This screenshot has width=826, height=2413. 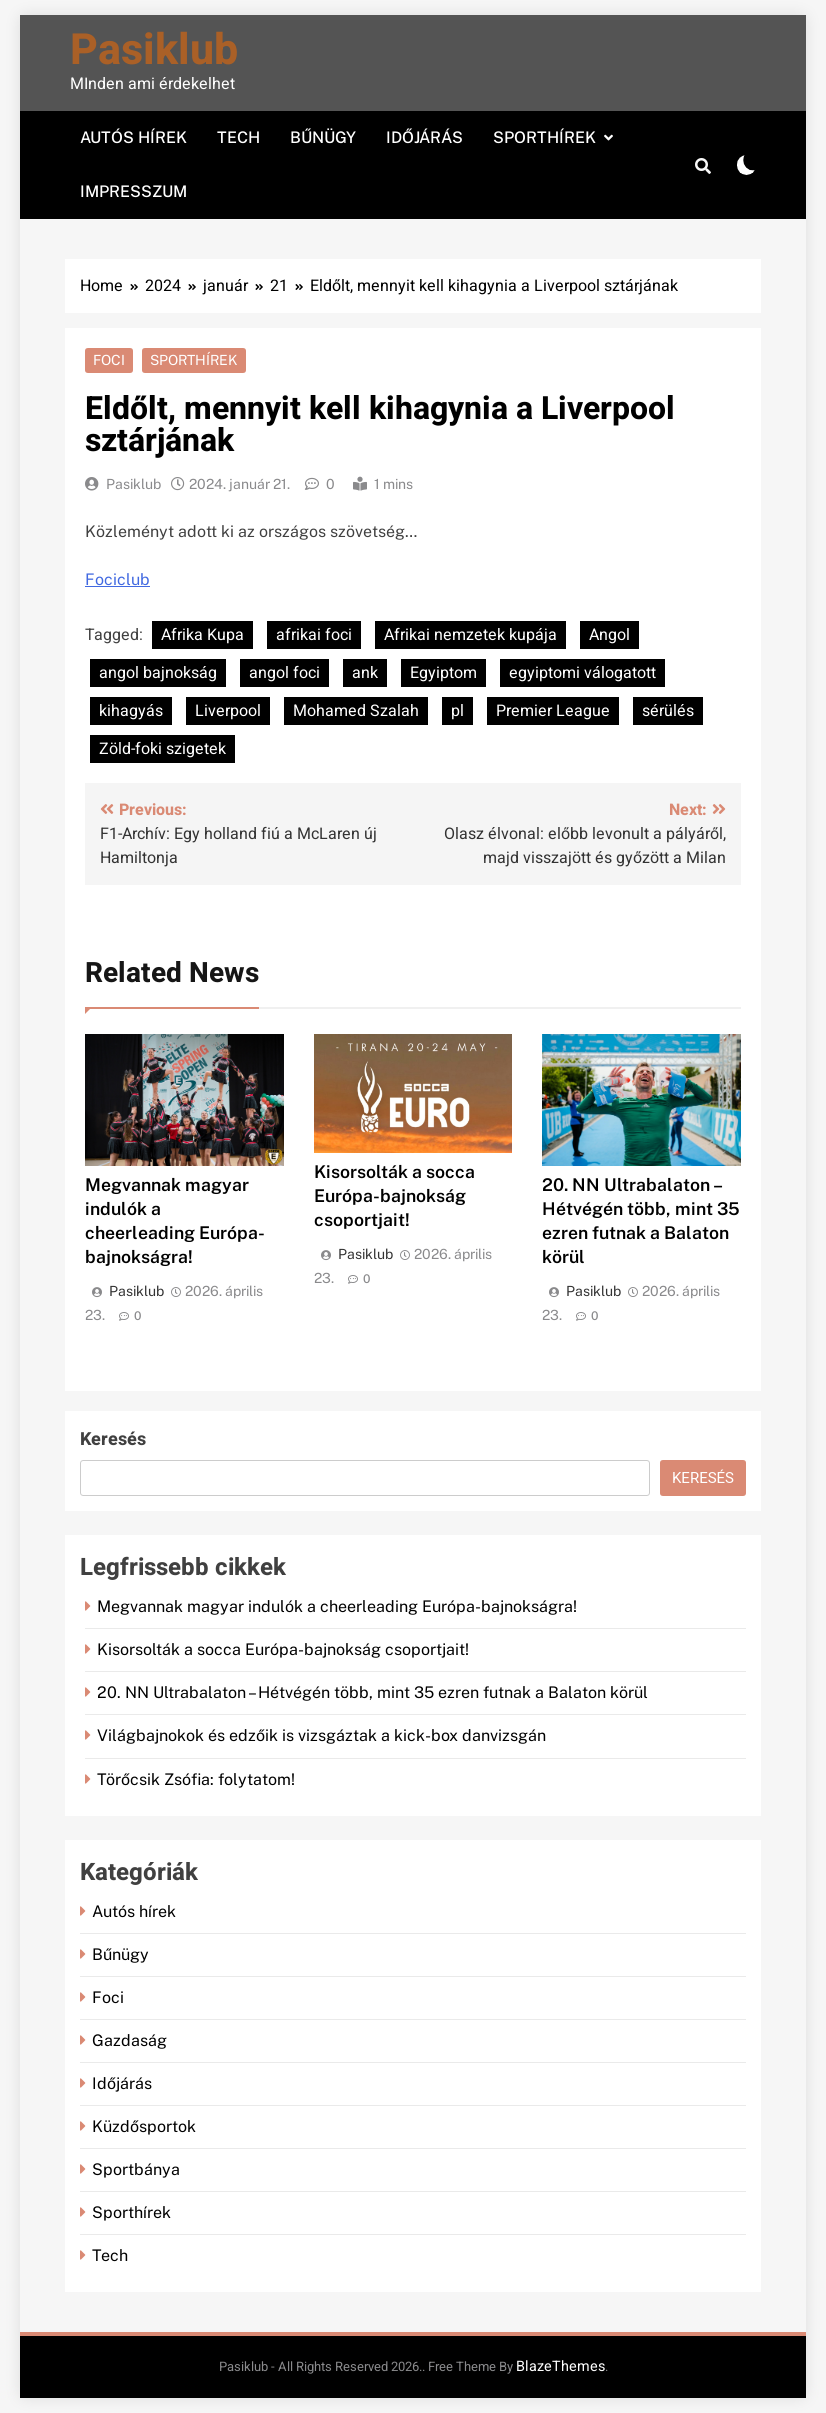 I want to click on Autós hírek, so click(x=133, y=137).